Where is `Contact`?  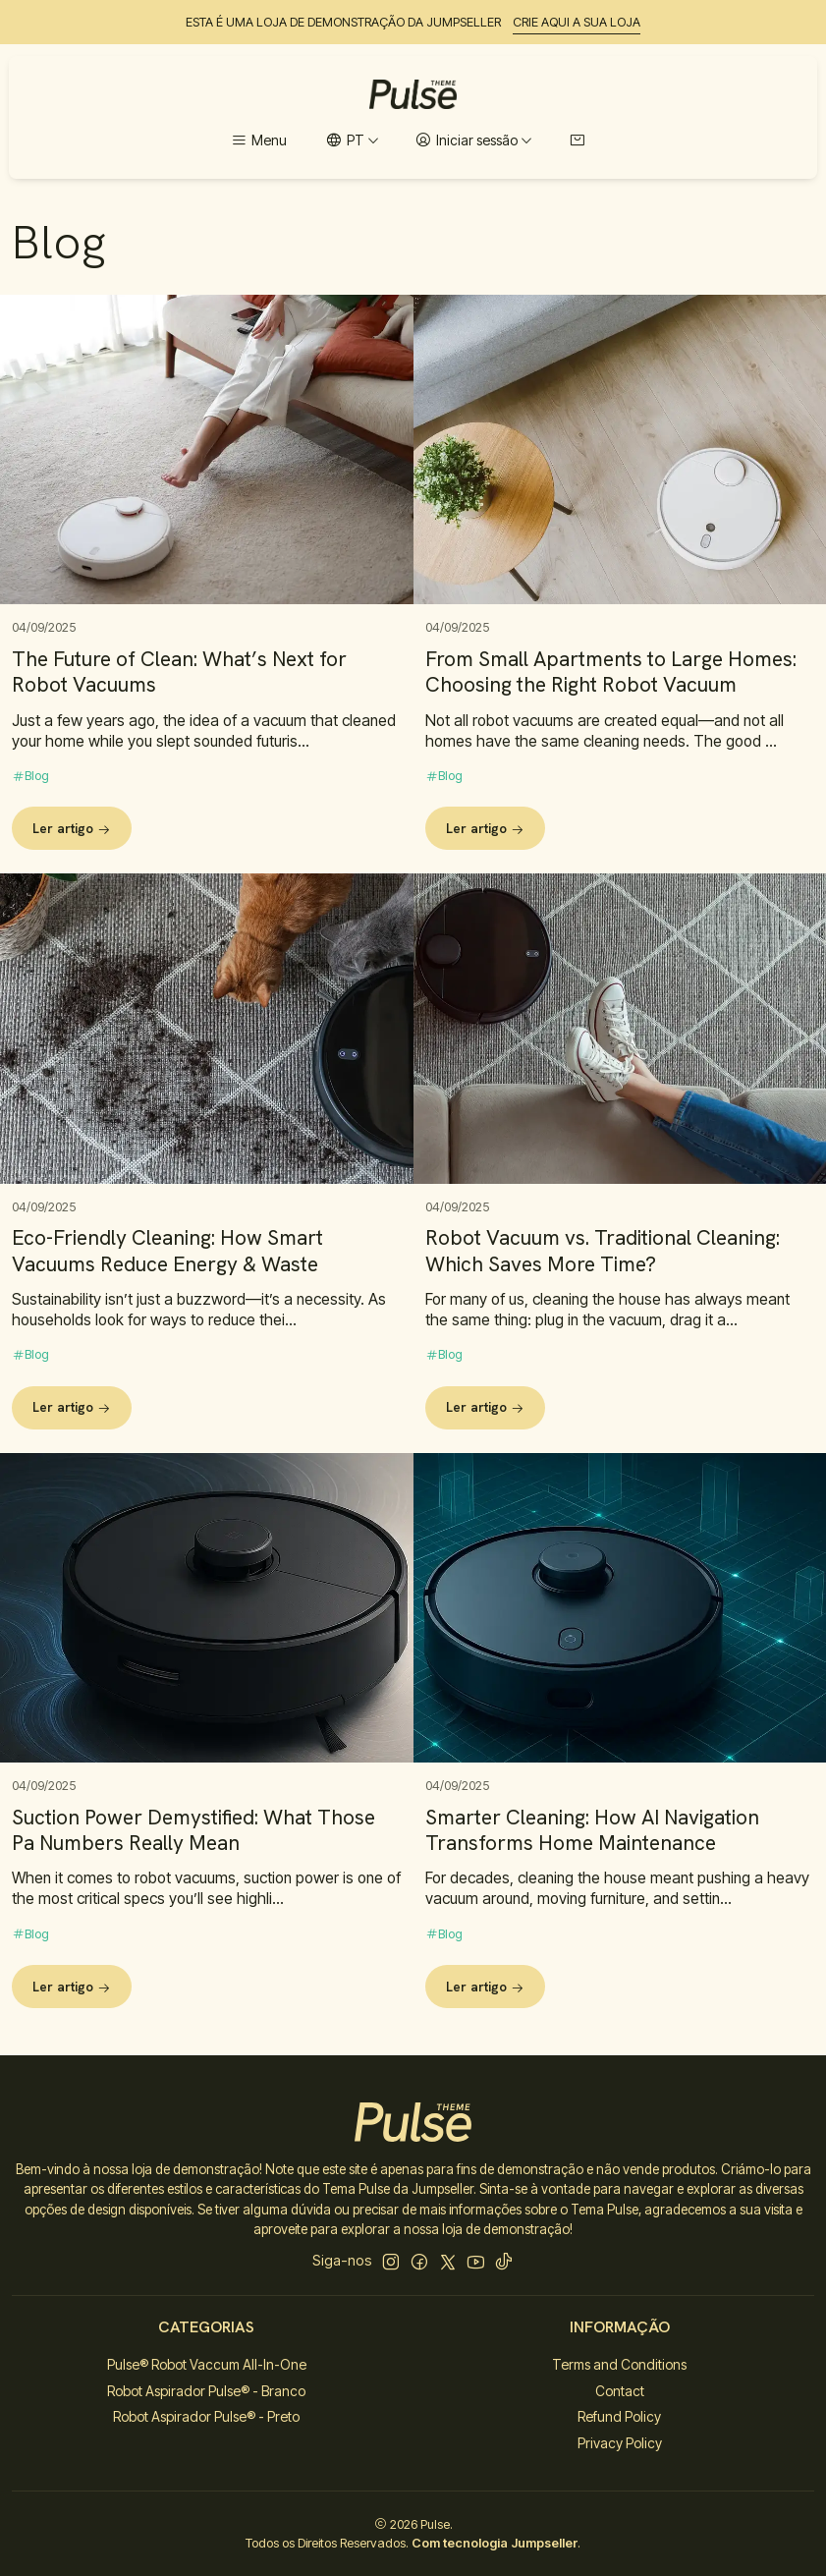 Contact is located at coordinates (619, 2390).